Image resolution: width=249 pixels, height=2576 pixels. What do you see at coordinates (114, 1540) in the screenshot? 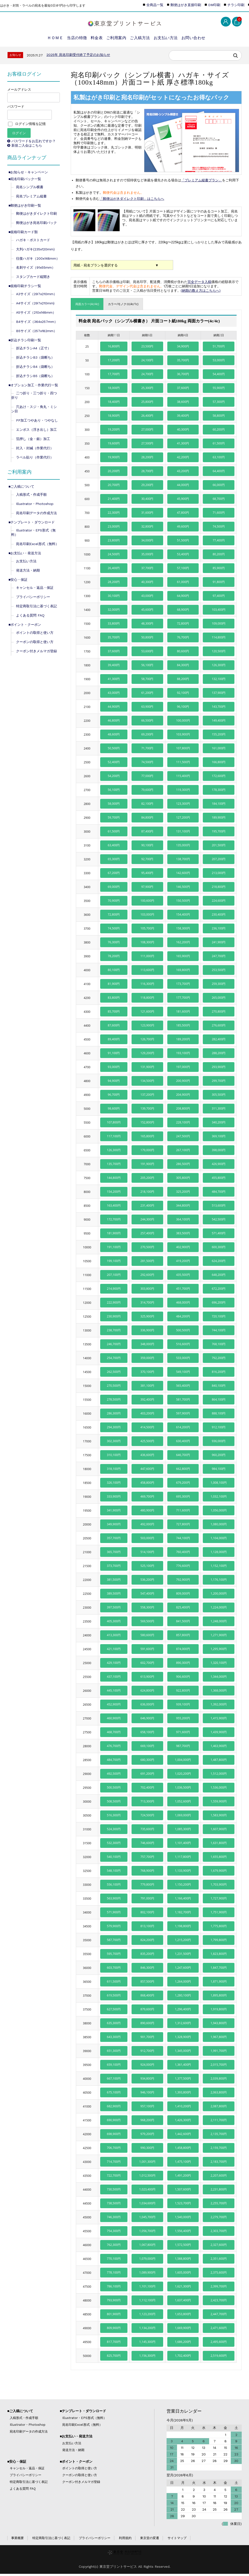
I see `357,700円` at bounding box center [114, 1540].